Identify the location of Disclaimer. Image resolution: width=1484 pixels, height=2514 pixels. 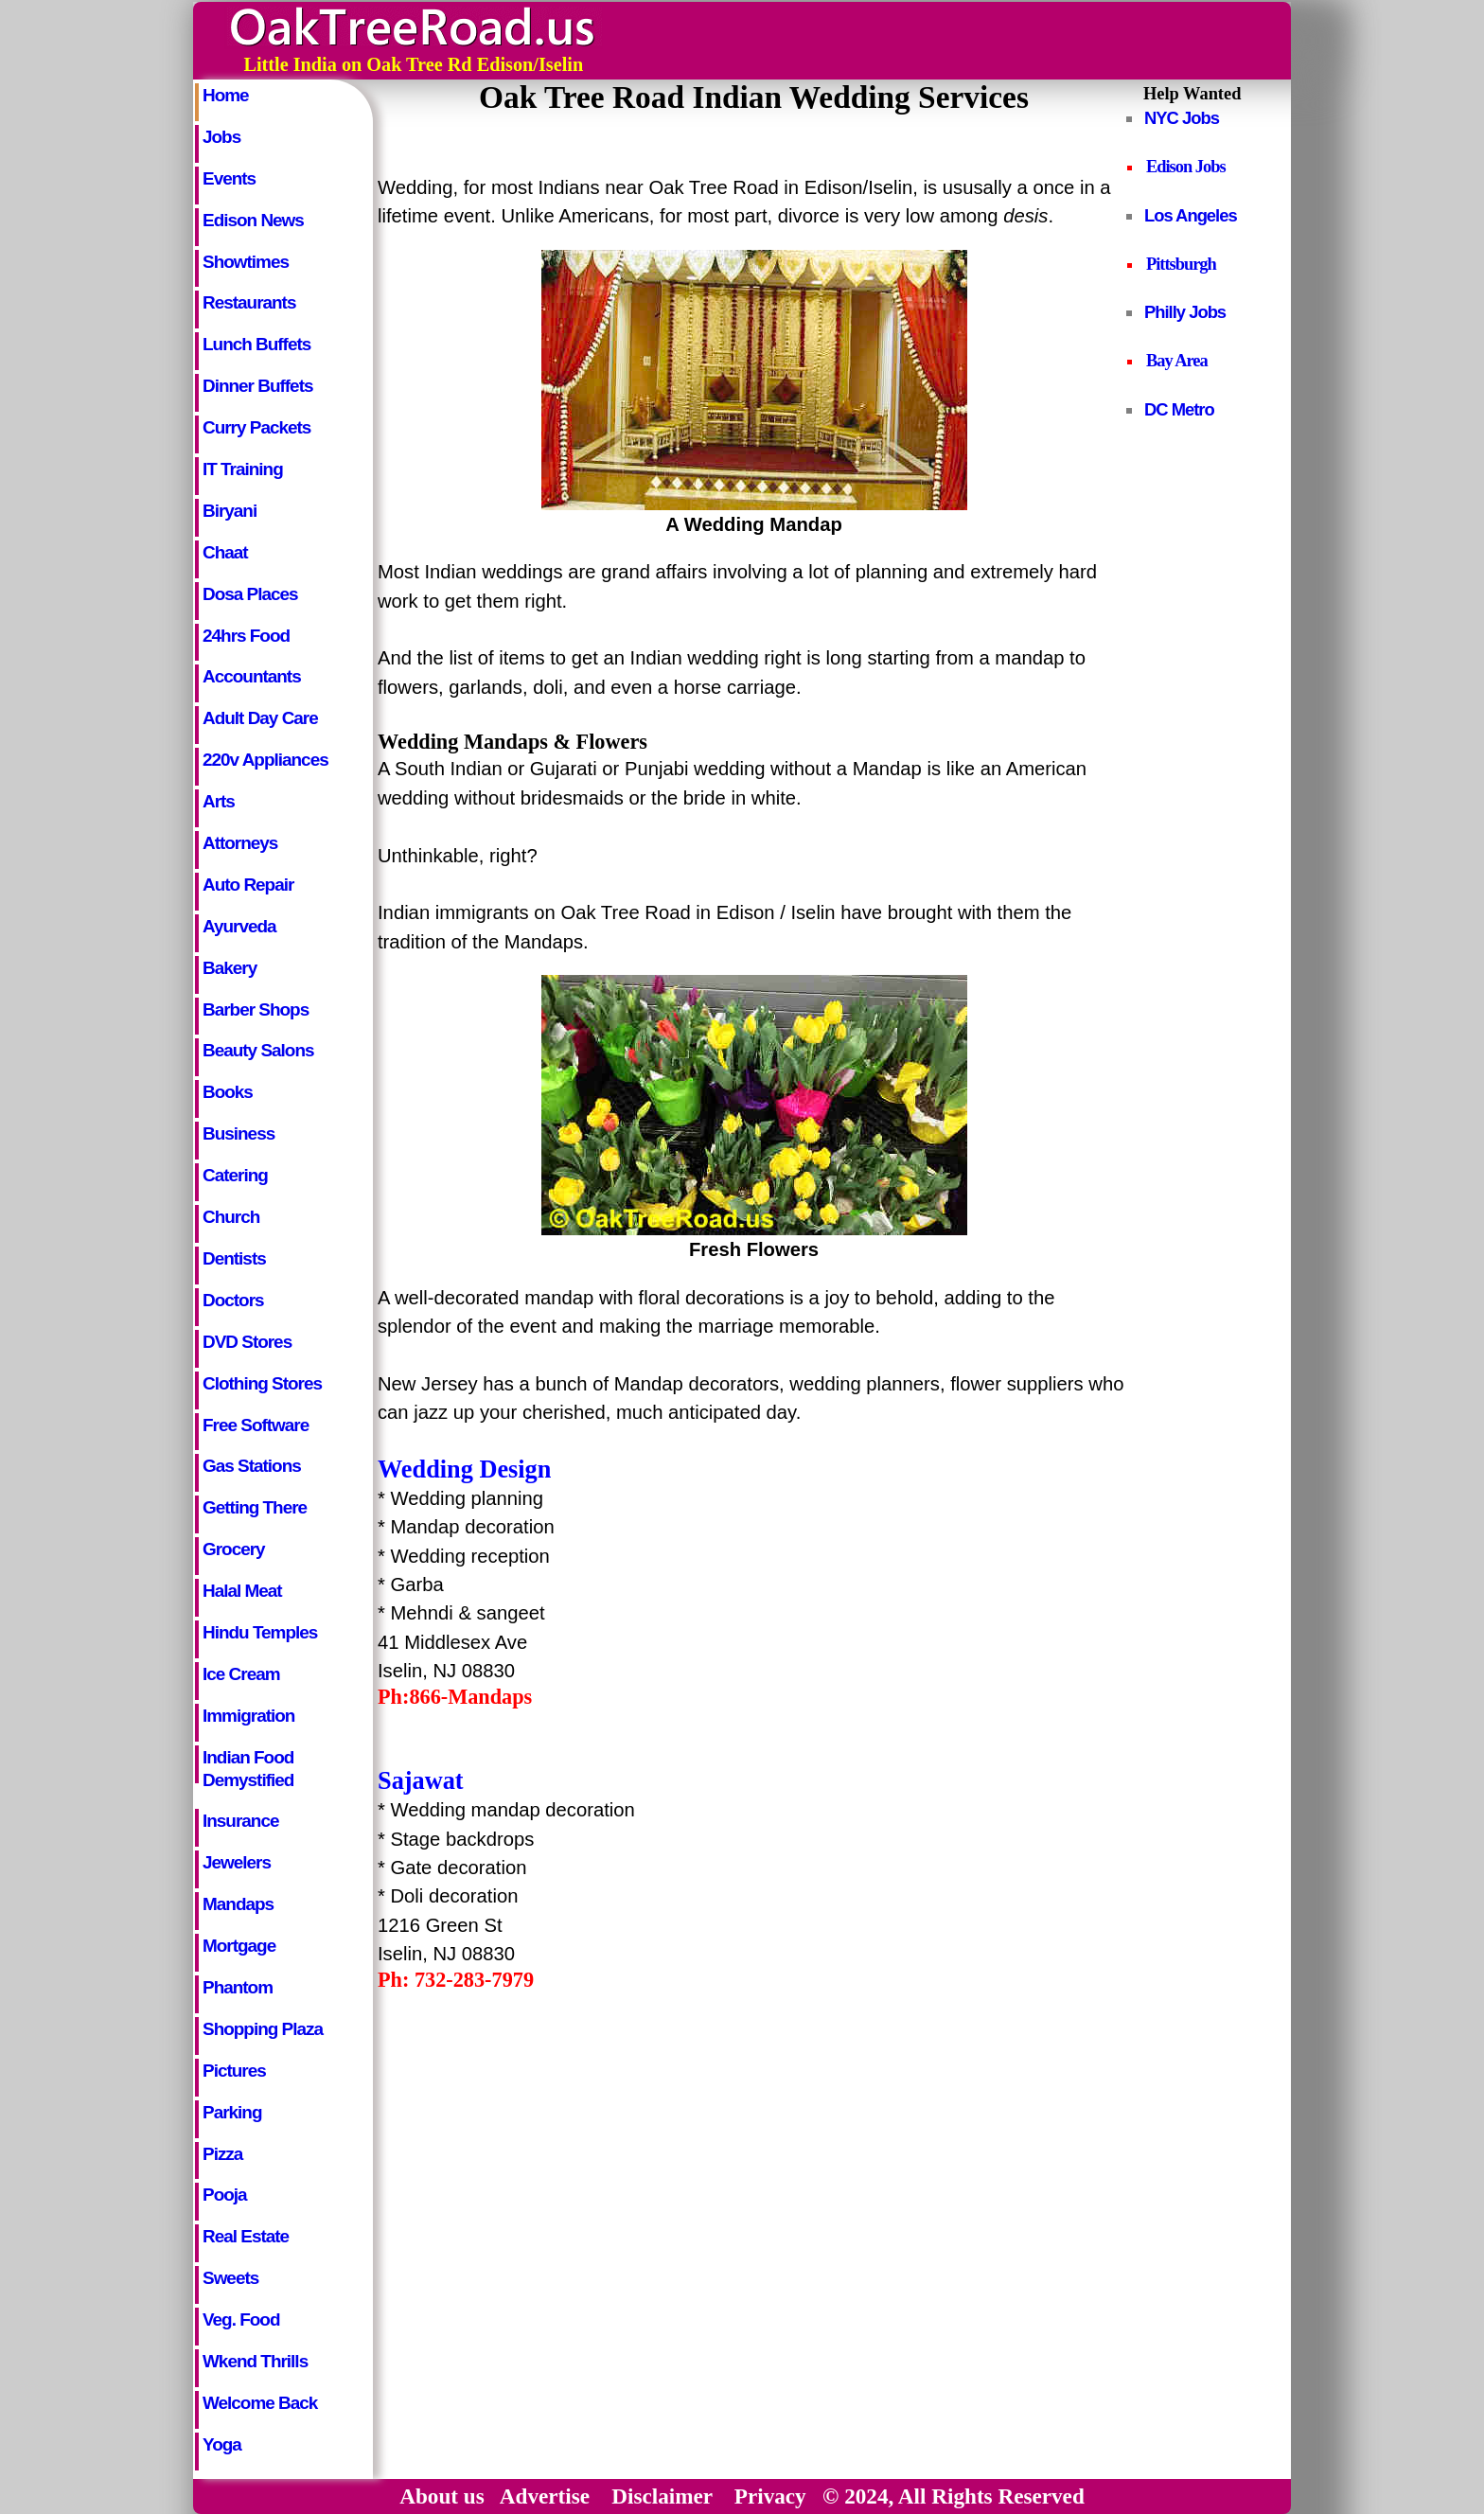
(661, 2496).